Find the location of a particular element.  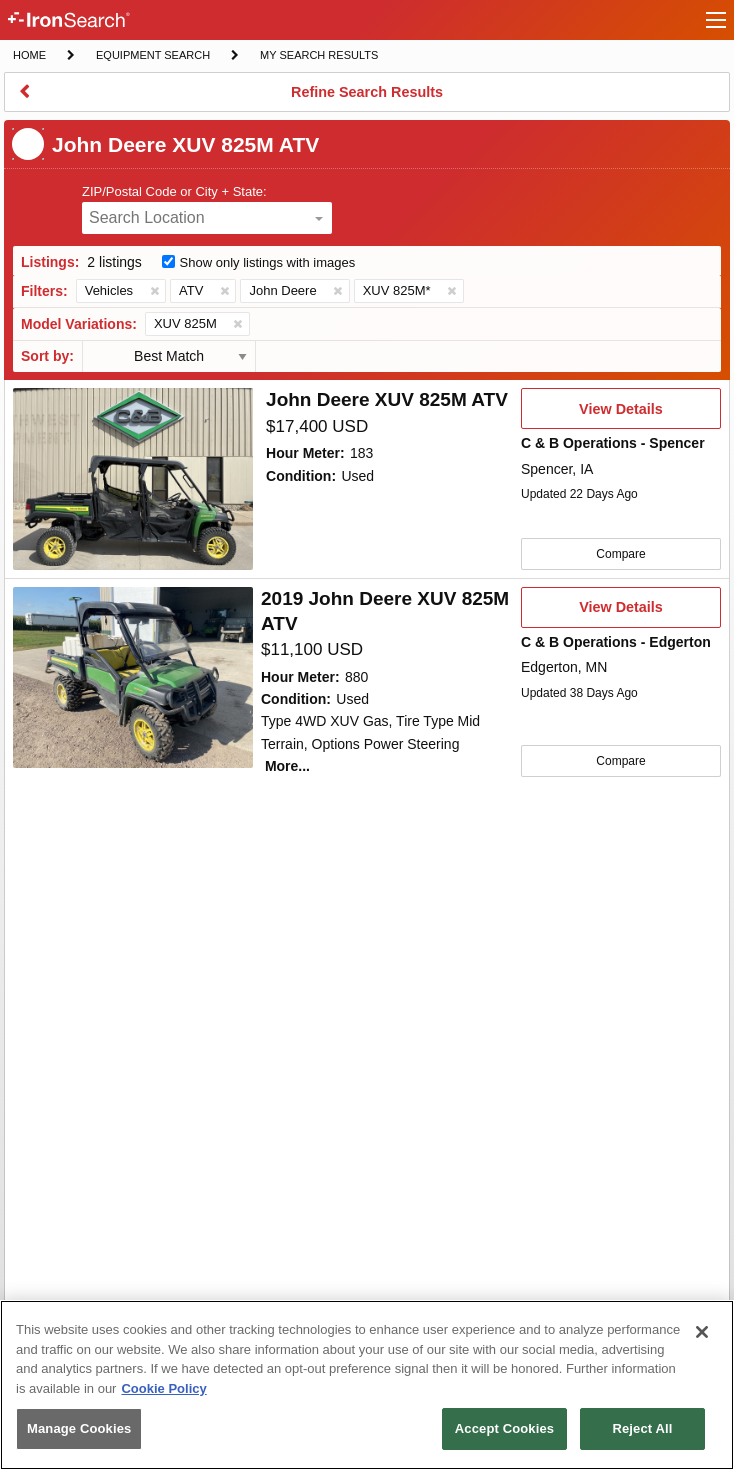

Reject All is located at coordinates (642, 1428).